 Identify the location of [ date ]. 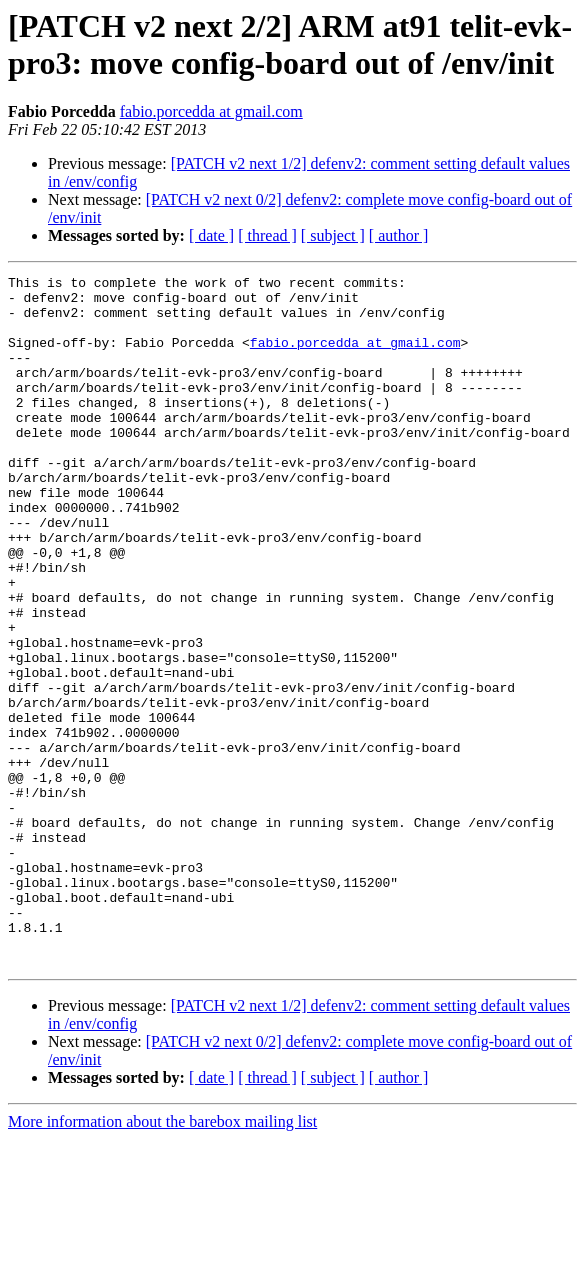
(211, 235).